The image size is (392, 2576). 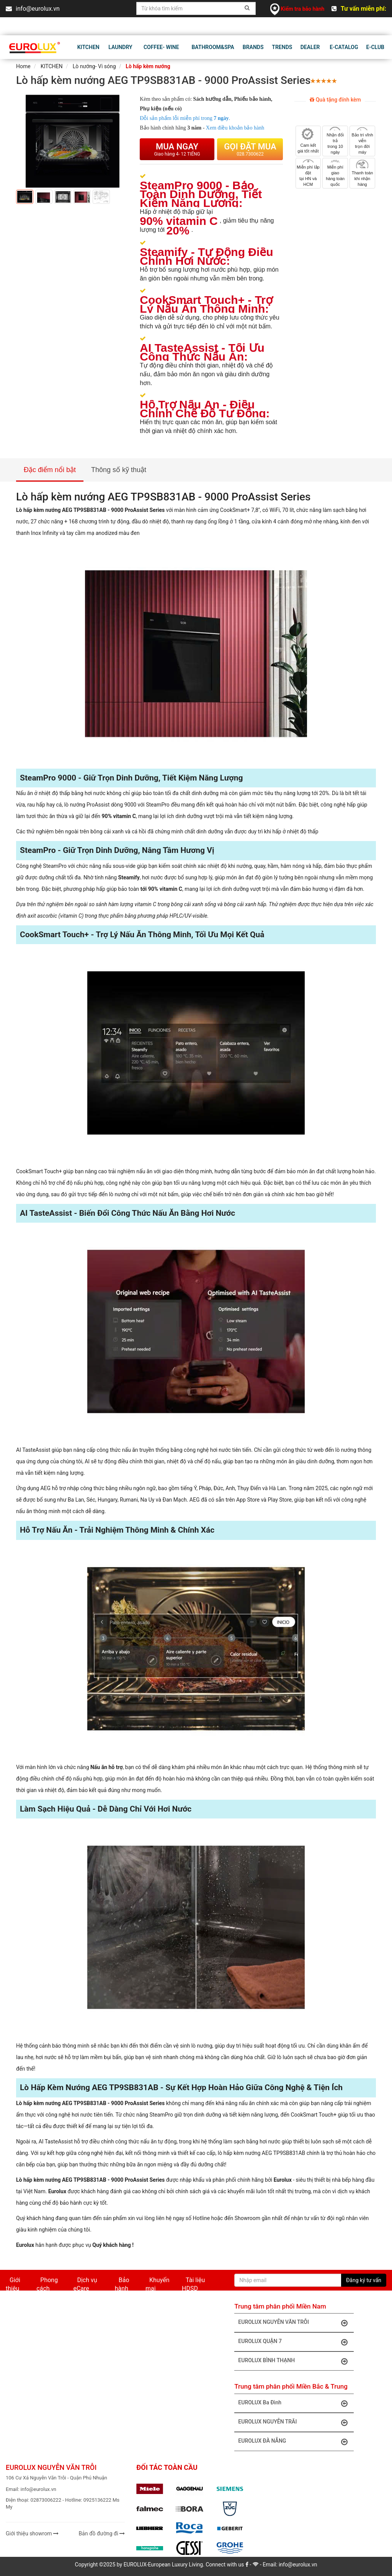 I want to click on sản phẩm lỗi miễn phí trong ., so click(x=185, y=118).